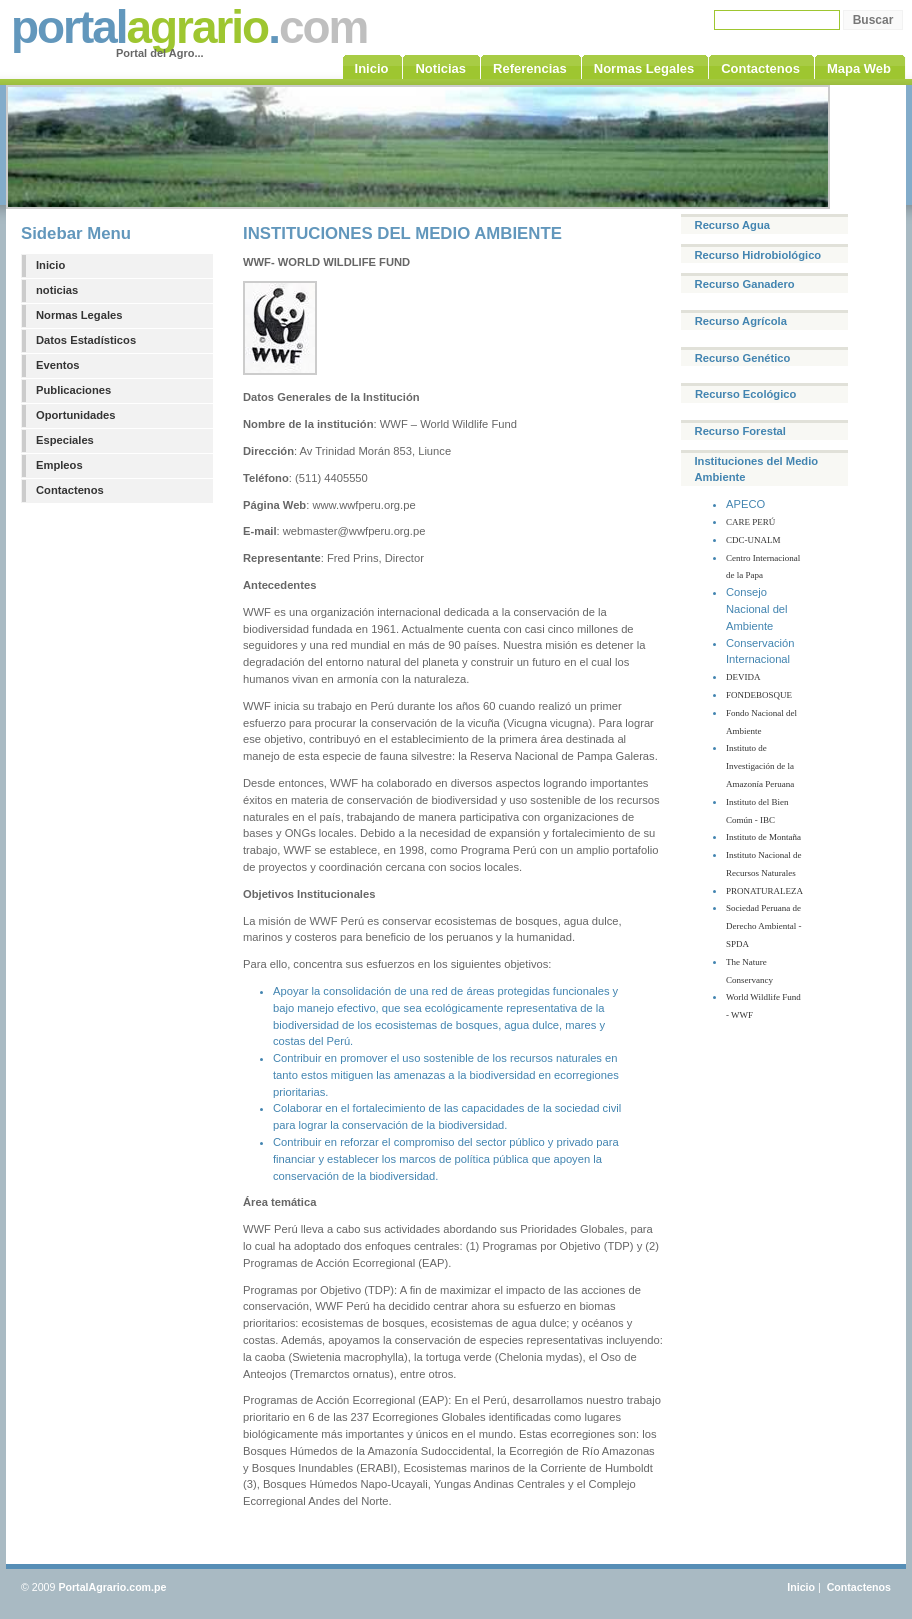  What do you see at coordinates (59, 465) in the screenshot?
I see `Empleos` at bounding box center [59, 465].